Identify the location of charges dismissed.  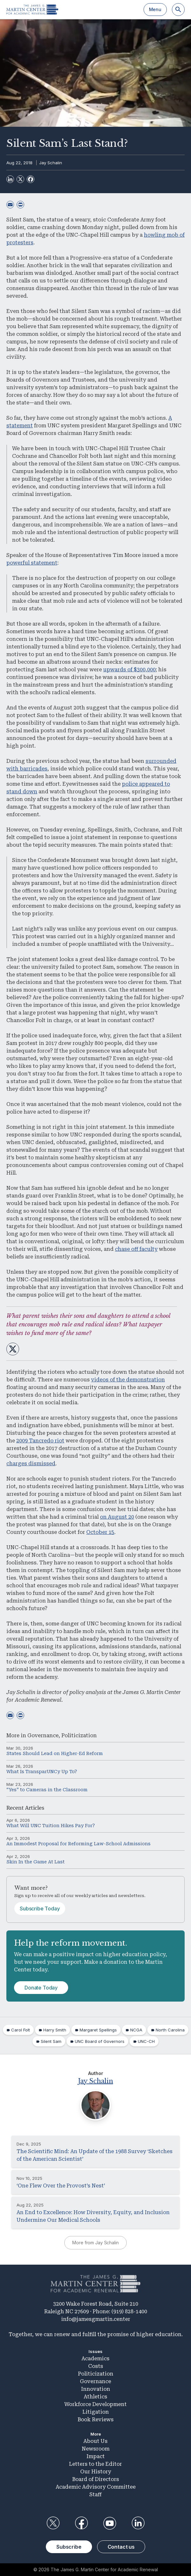
(30, 1464).